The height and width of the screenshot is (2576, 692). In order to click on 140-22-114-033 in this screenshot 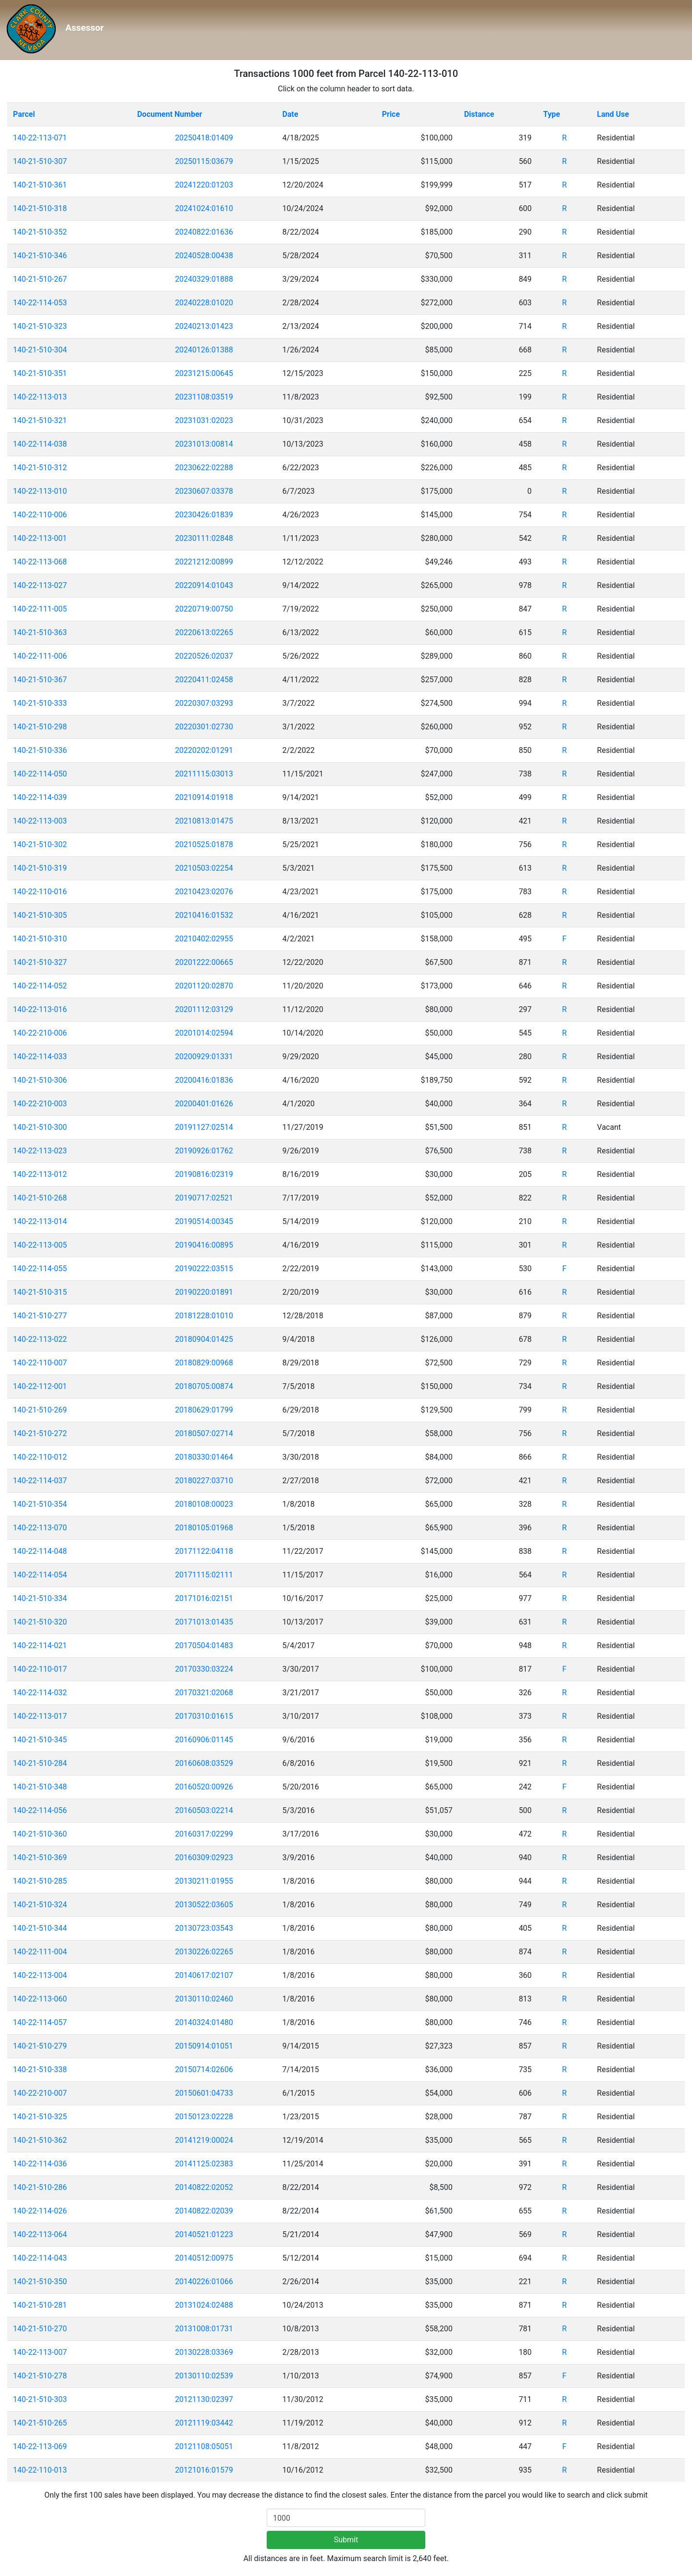, I will do `click(40, 1056)`.